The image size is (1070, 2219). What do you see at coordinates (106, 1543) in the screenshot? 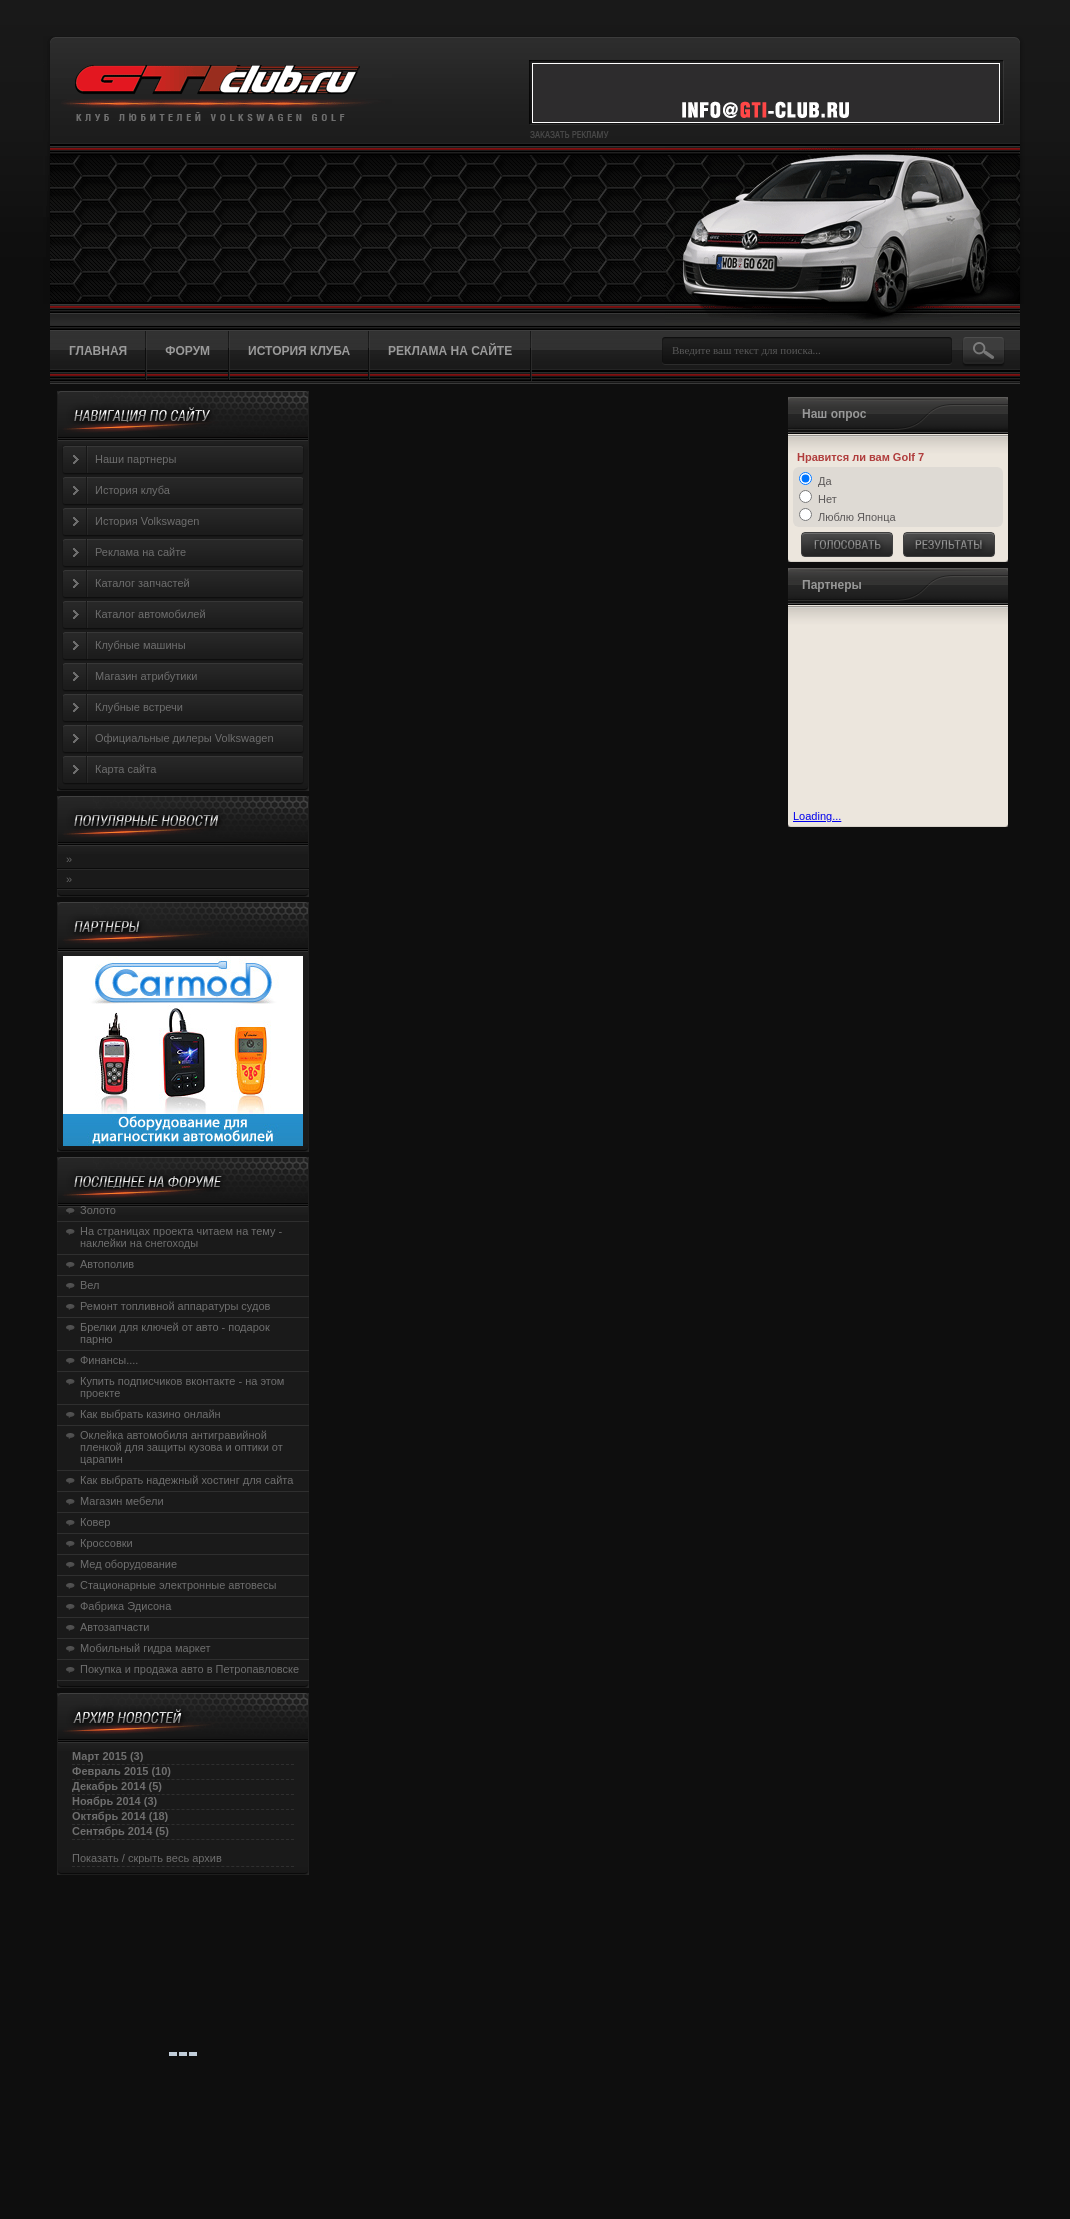
I see `Кроссовки` at bounding box center [106, 1543].